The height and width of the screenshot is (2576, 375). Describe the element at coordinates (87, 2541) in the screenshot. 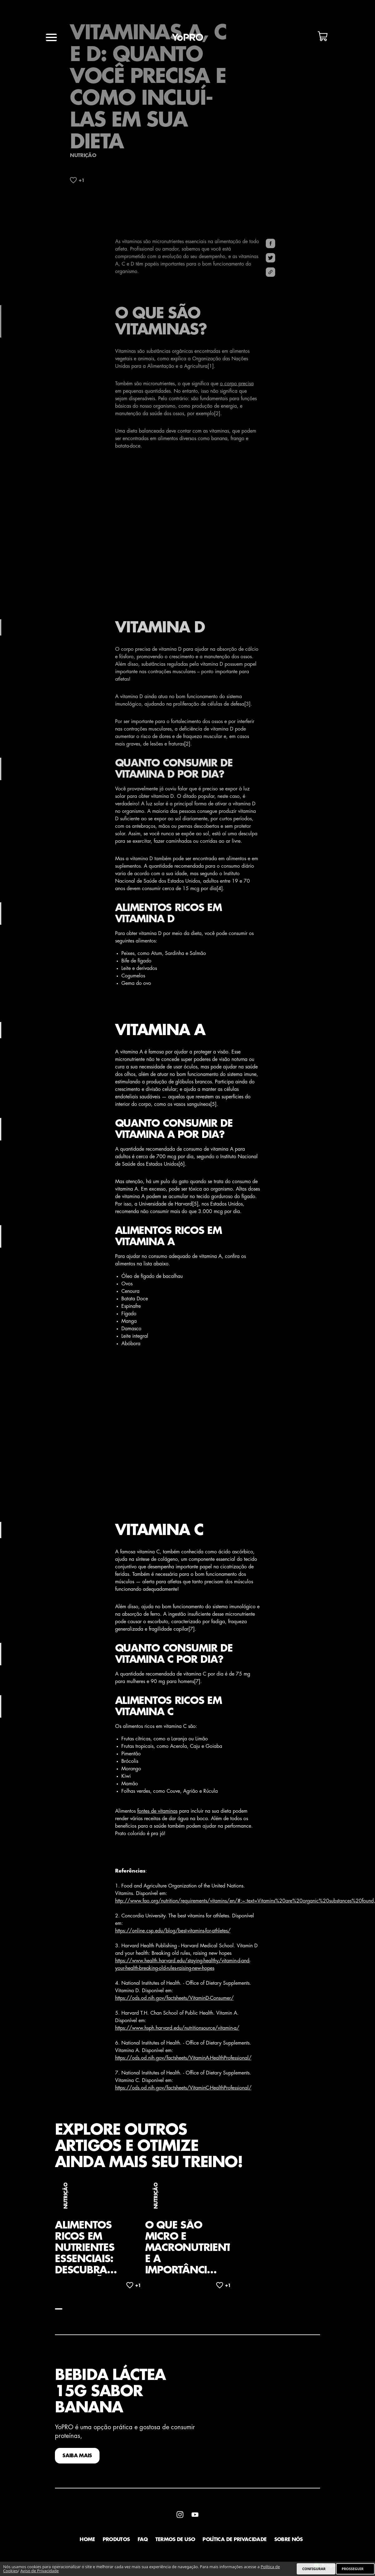

I see `Home` at that location.